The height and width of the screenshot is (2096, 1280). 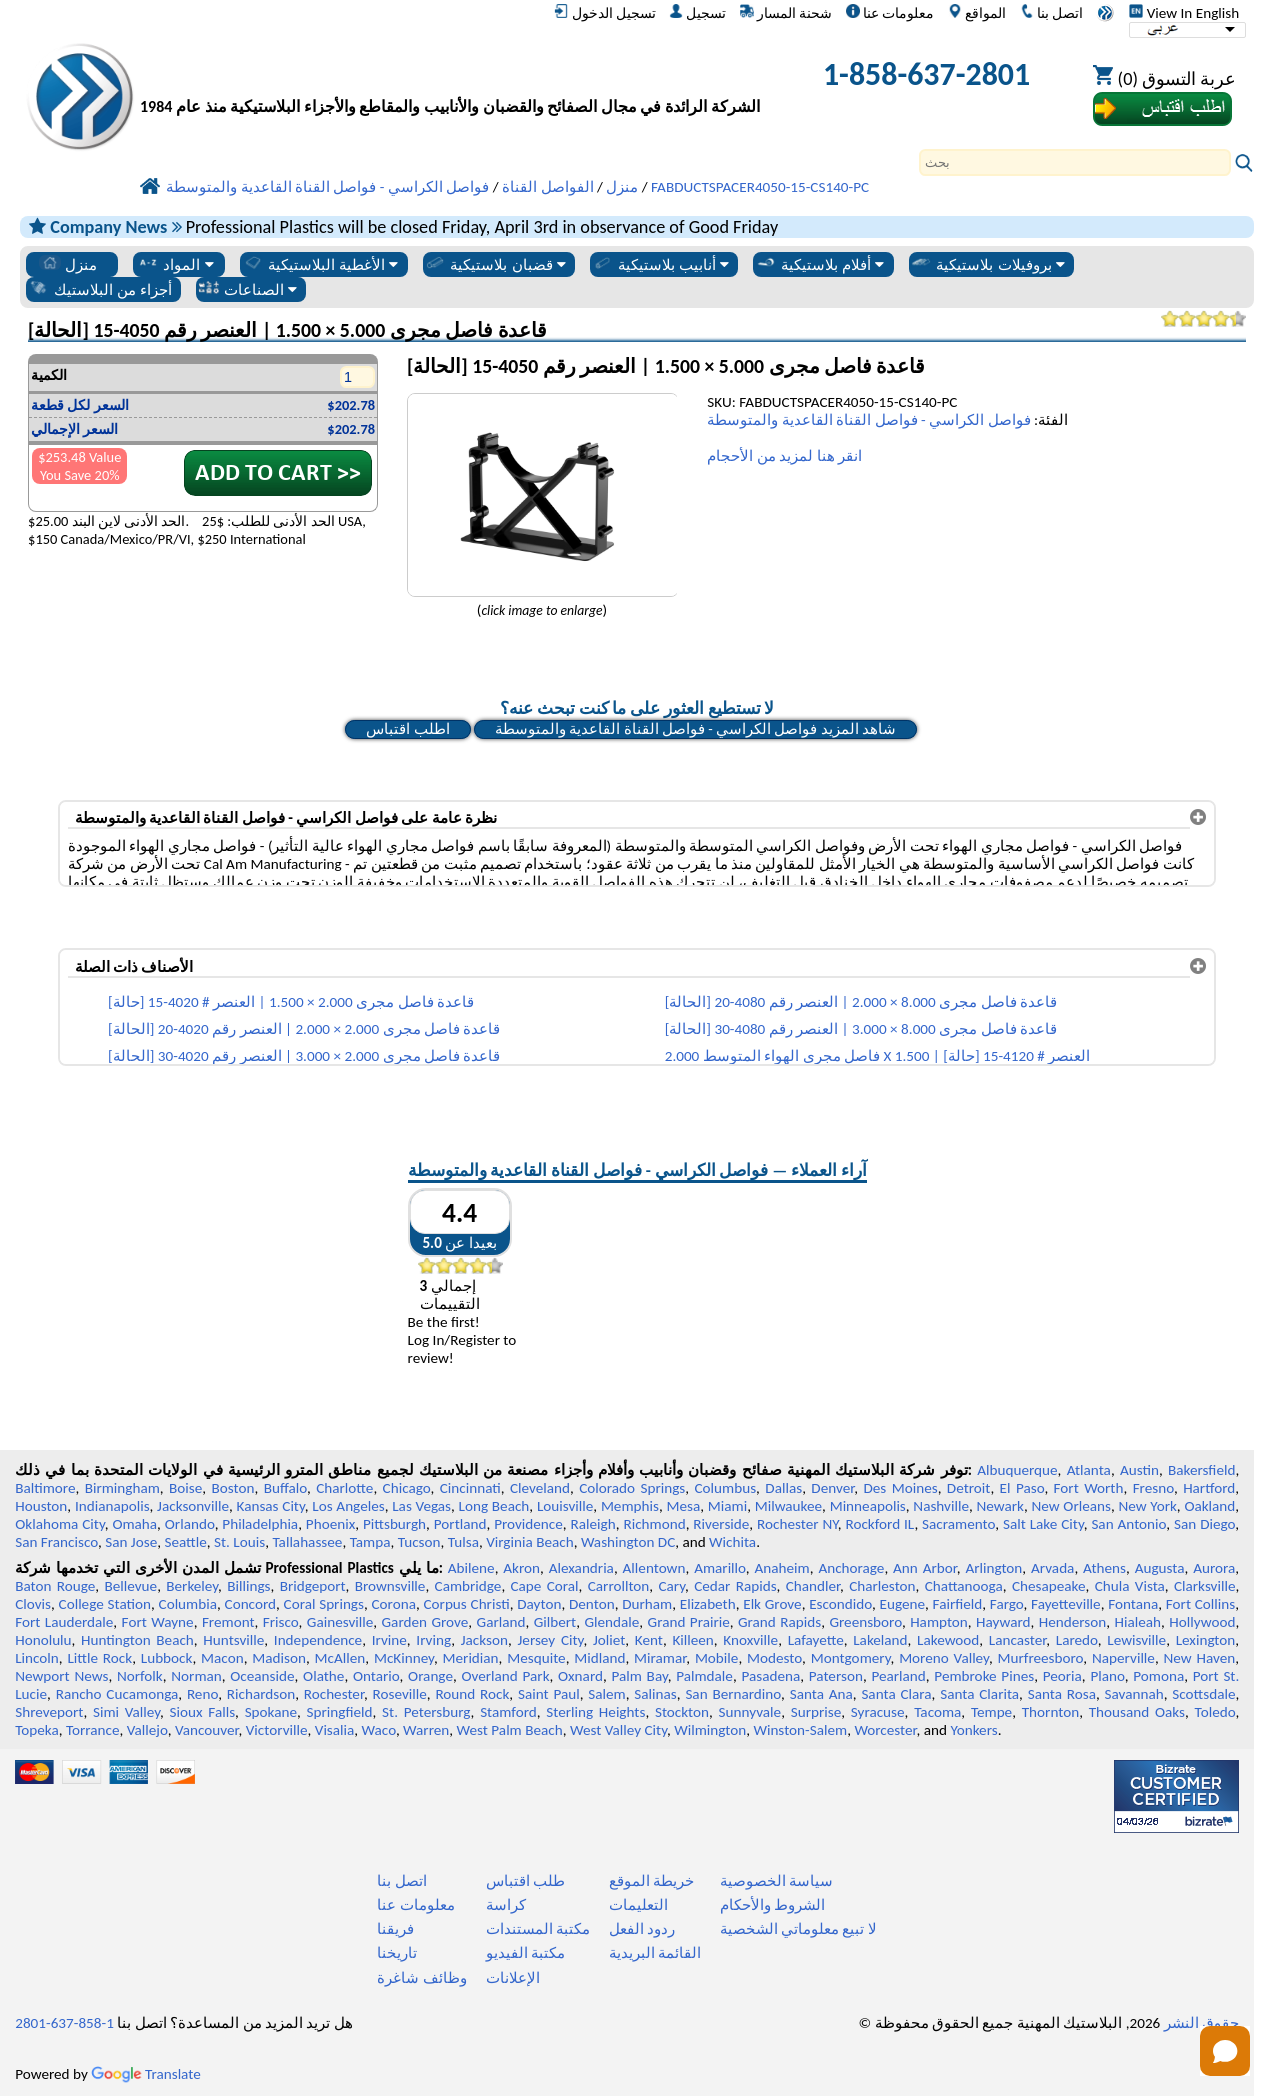 What do you see at coordinates (324, 1604) in the screenshot?
I see `Coral Springs` at bounding box center [324, 1604].